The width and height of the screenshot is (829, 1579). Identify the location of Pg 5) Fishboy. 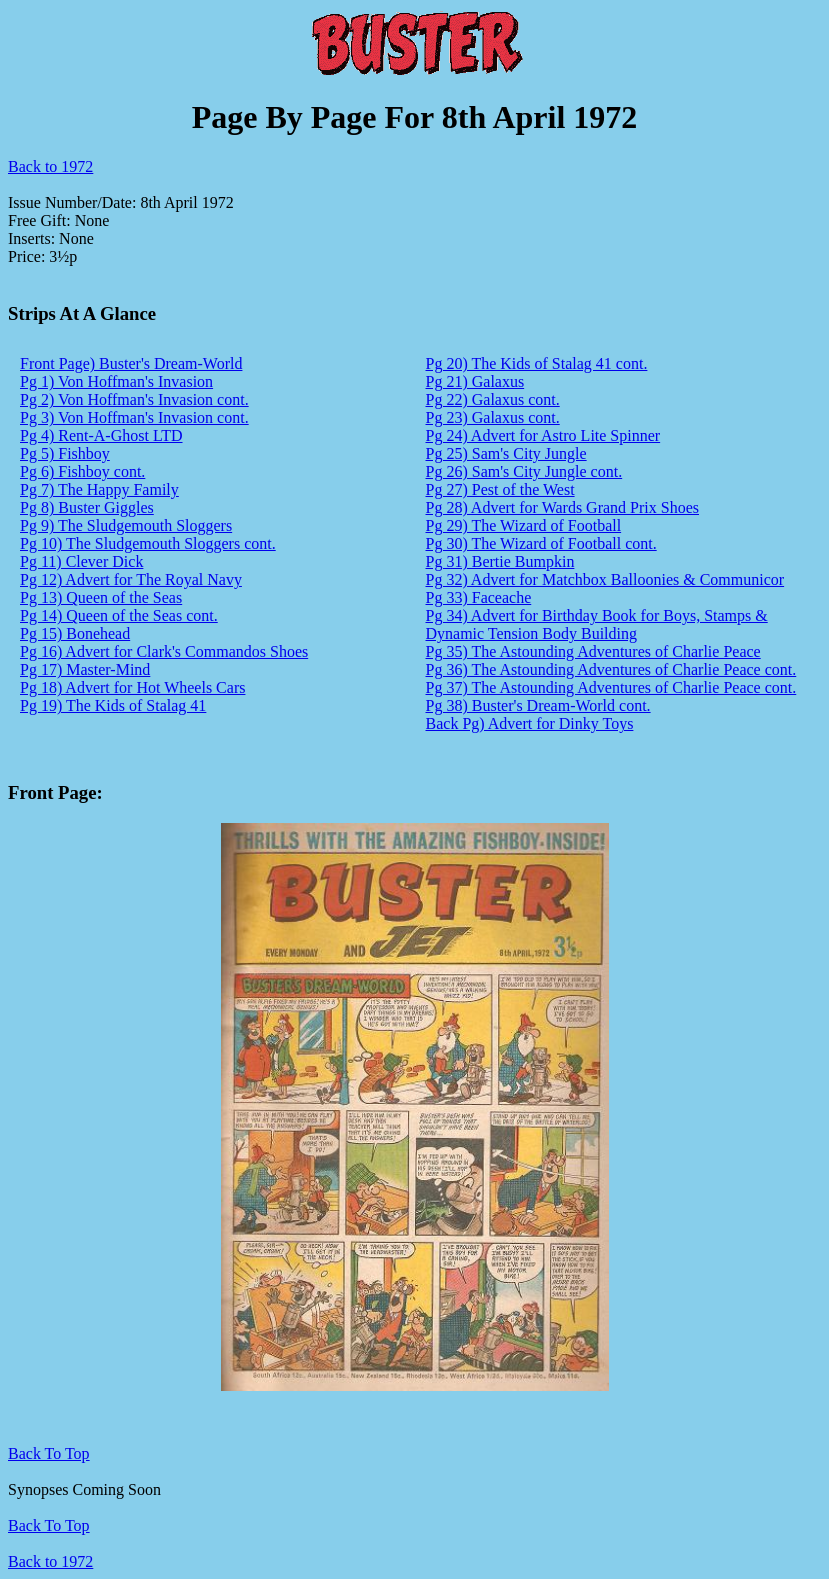
(65, 453).